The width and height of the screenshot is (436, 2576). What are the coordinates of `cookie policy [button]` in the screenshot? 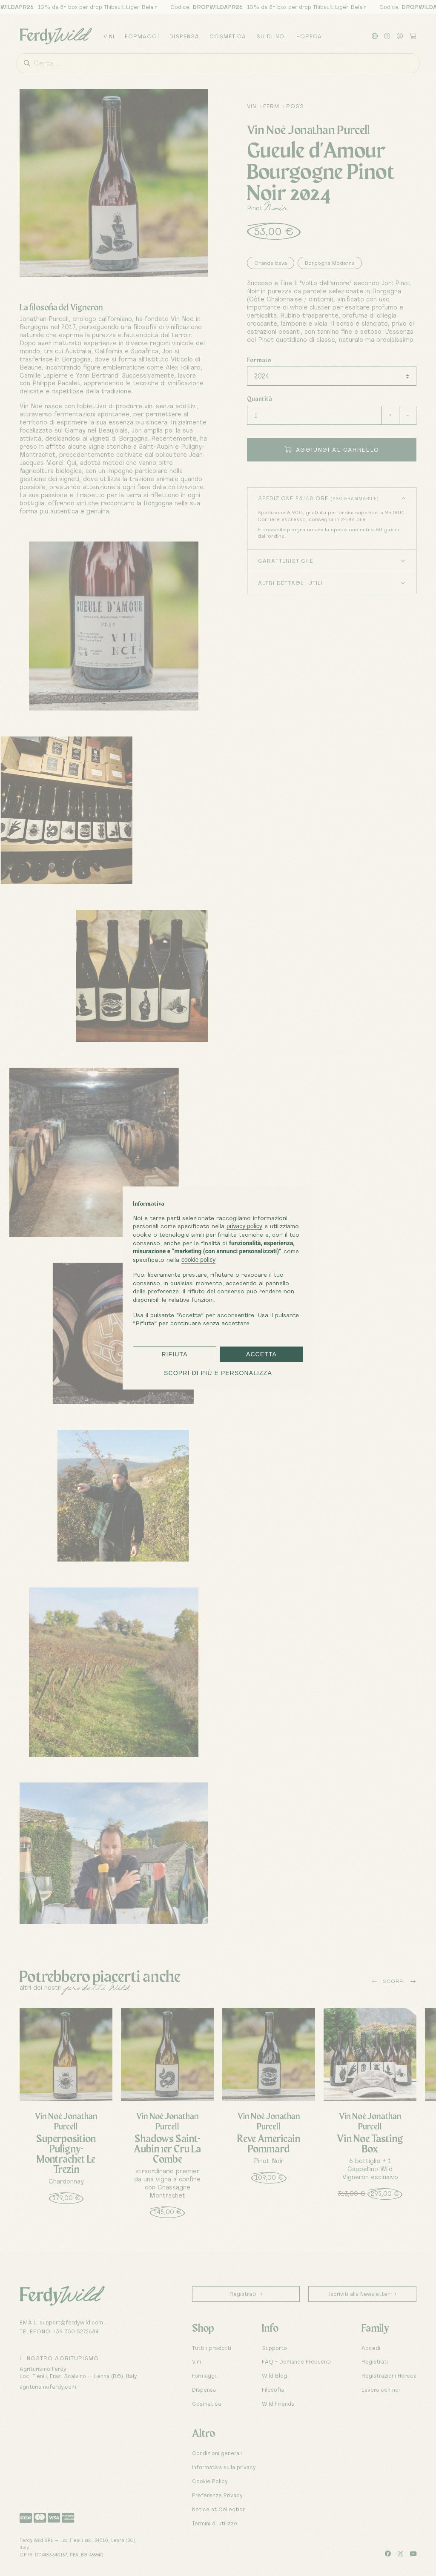 It's located at (198, 1259).